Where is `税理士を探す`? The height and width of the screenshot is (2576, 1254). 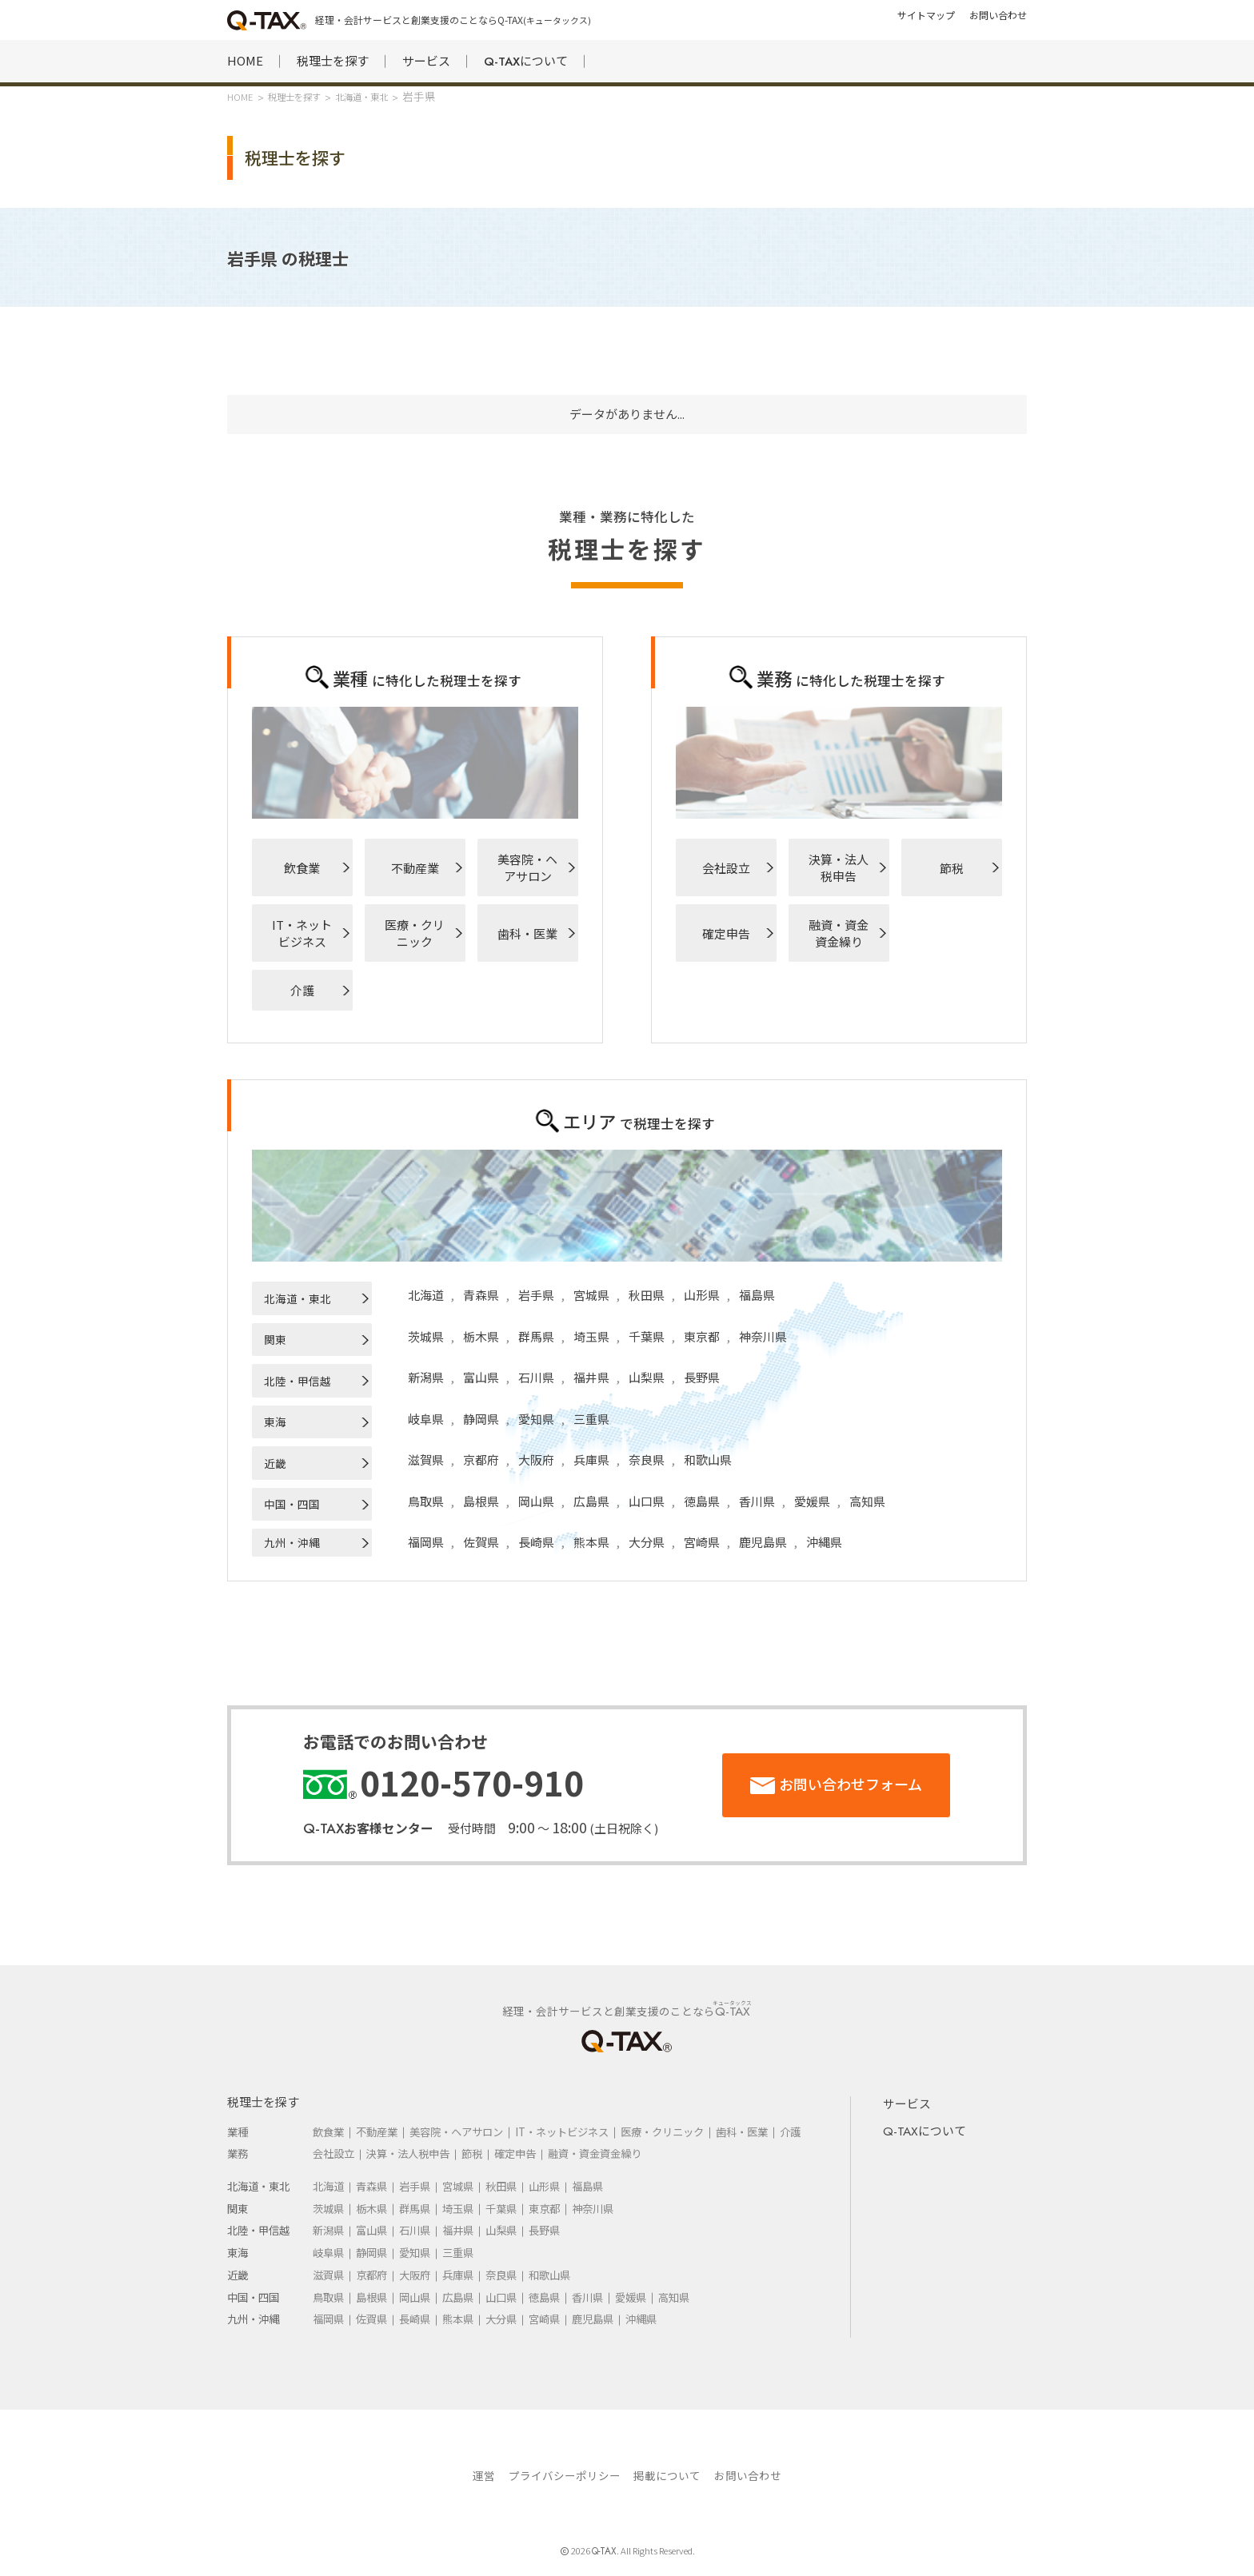
税理士を探す is located at coordinates (333, 60).